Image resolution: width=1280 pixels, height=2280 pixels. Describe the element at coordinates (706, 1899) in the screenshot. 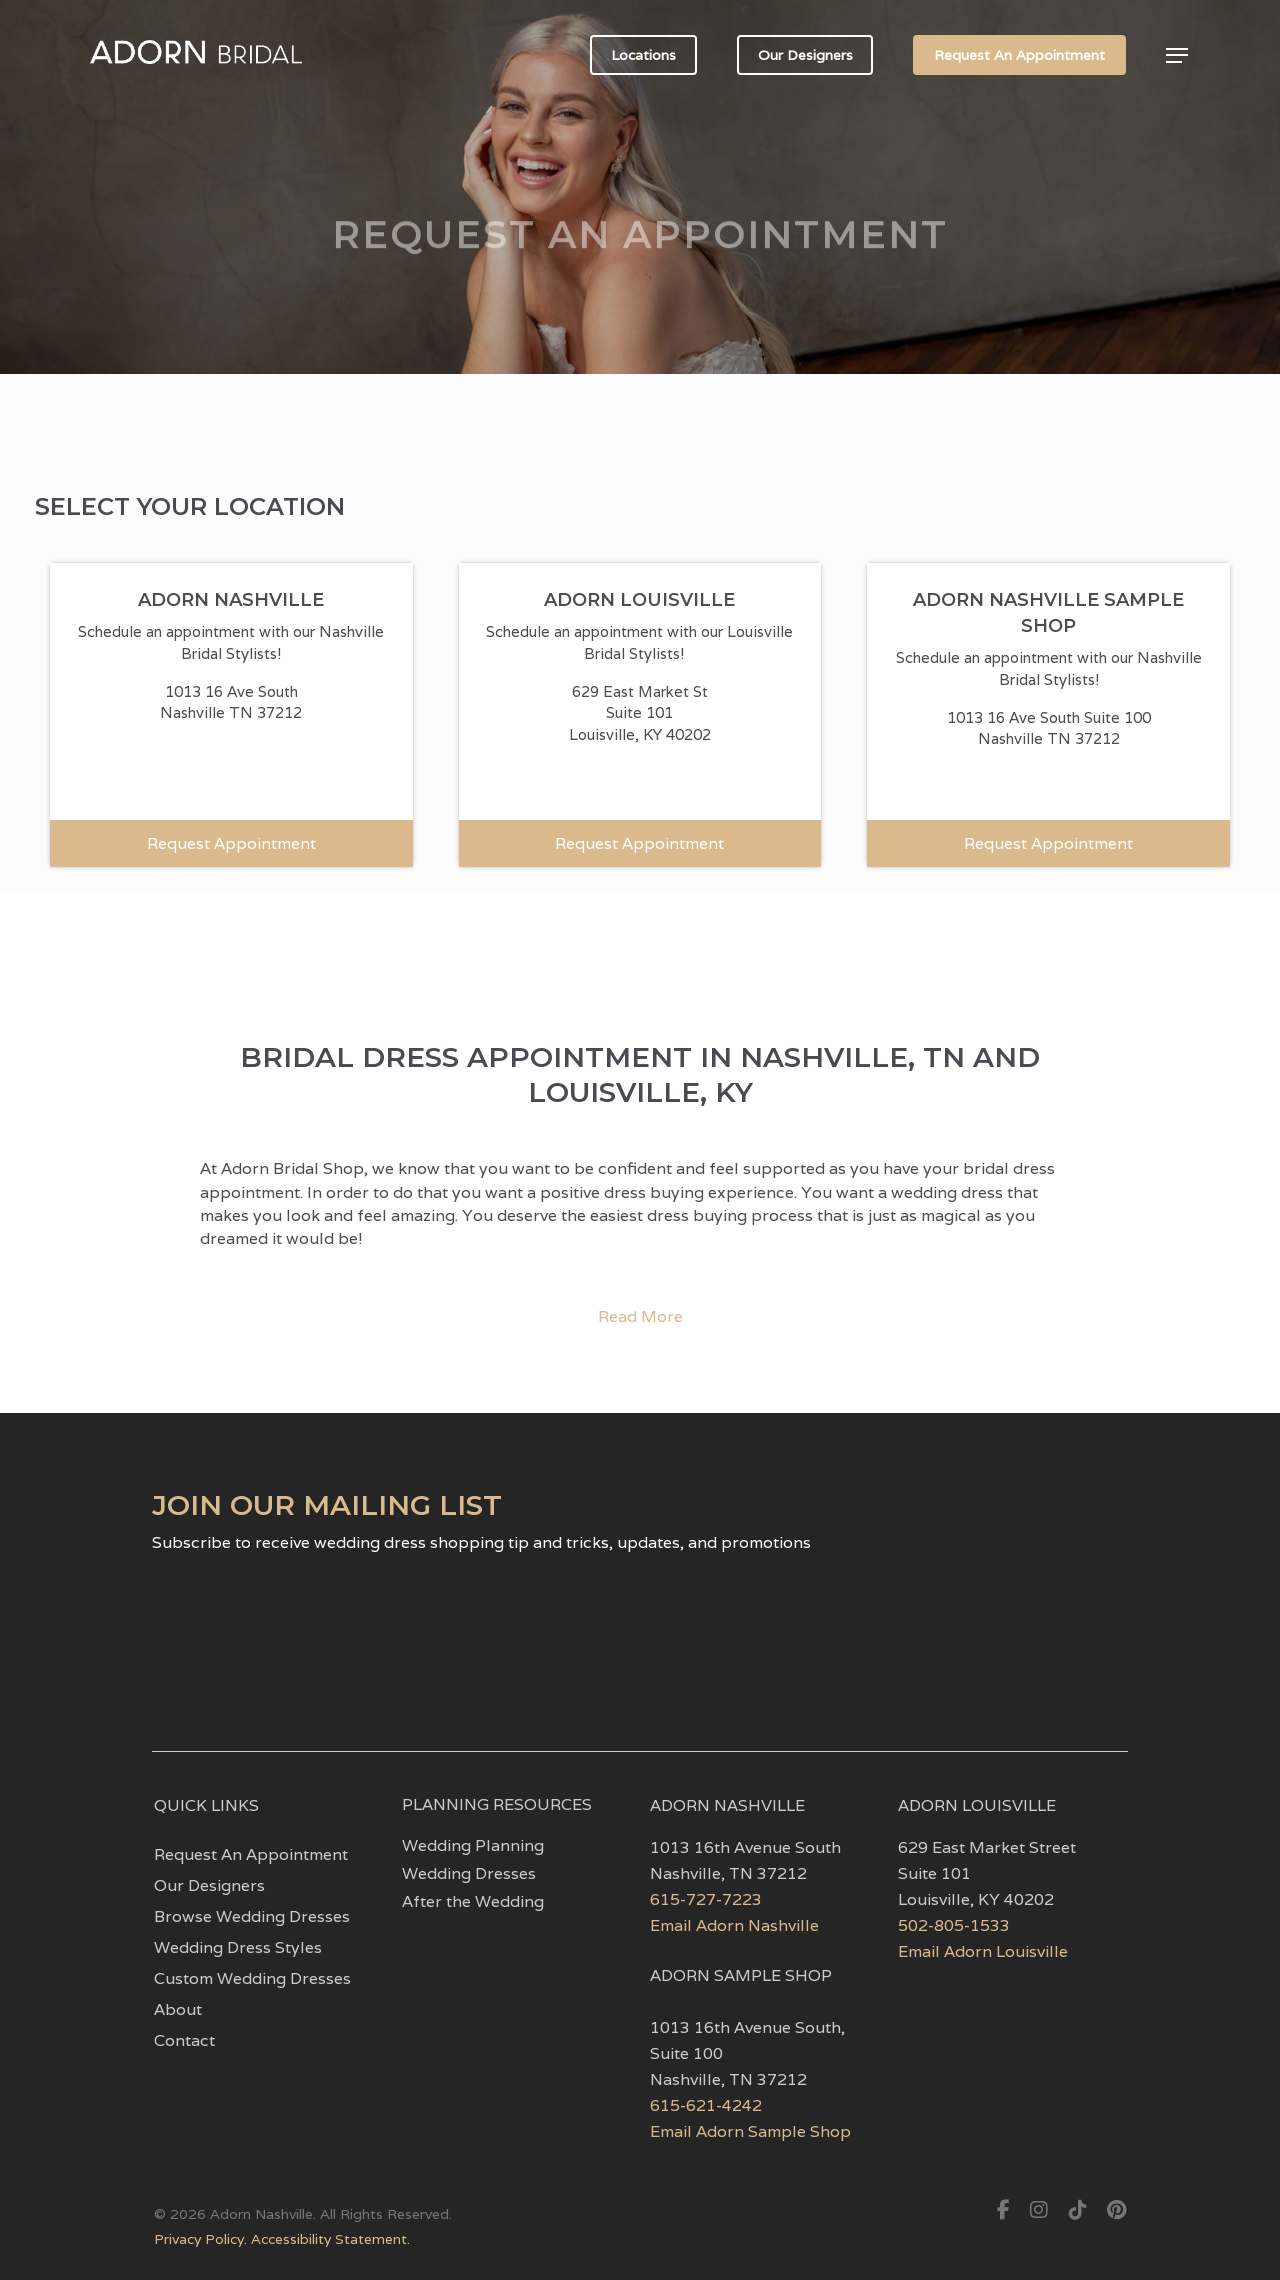

I see `615-727-7223` at that location.